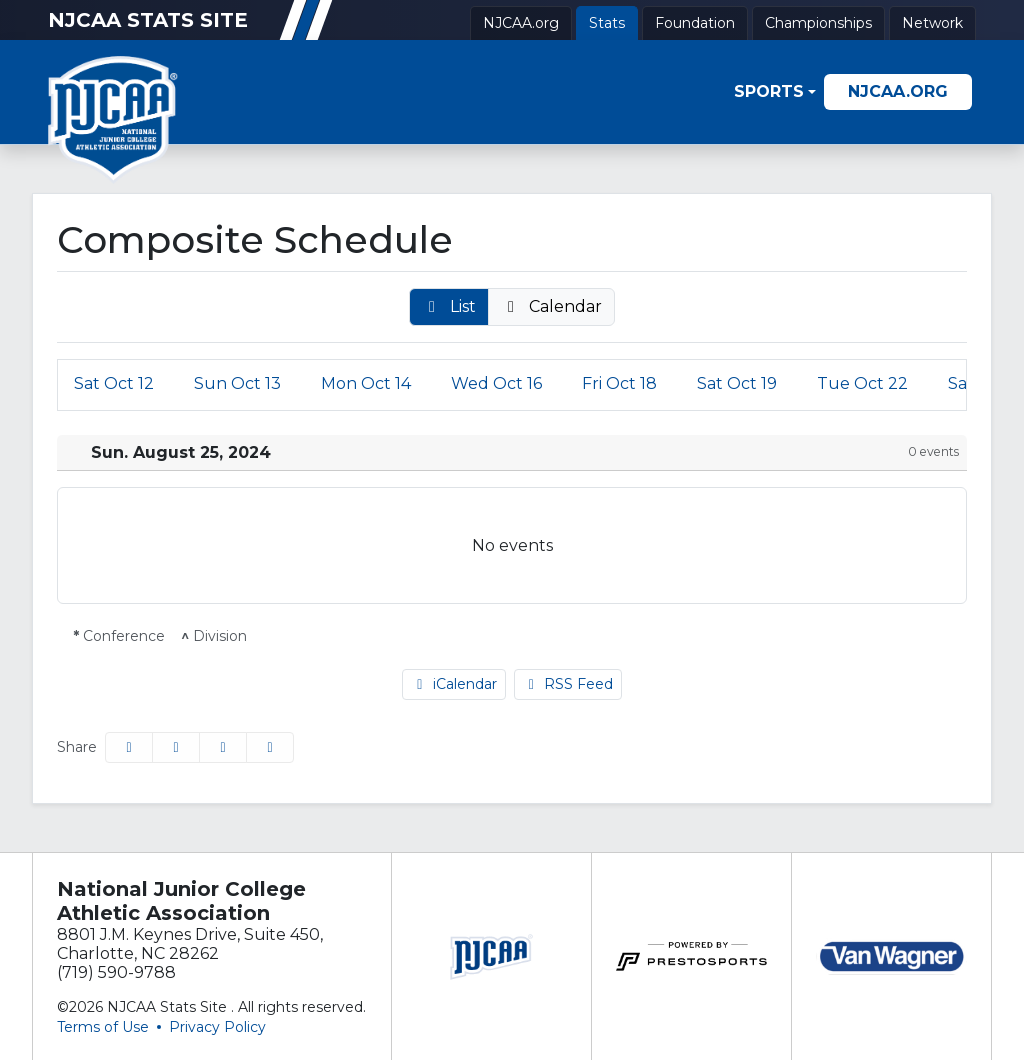 The height and width of the screenshot is (1060, 1024). Describe the element at coordinates (568, 684) in the screenshot. I see `RSS Feed` at that location.